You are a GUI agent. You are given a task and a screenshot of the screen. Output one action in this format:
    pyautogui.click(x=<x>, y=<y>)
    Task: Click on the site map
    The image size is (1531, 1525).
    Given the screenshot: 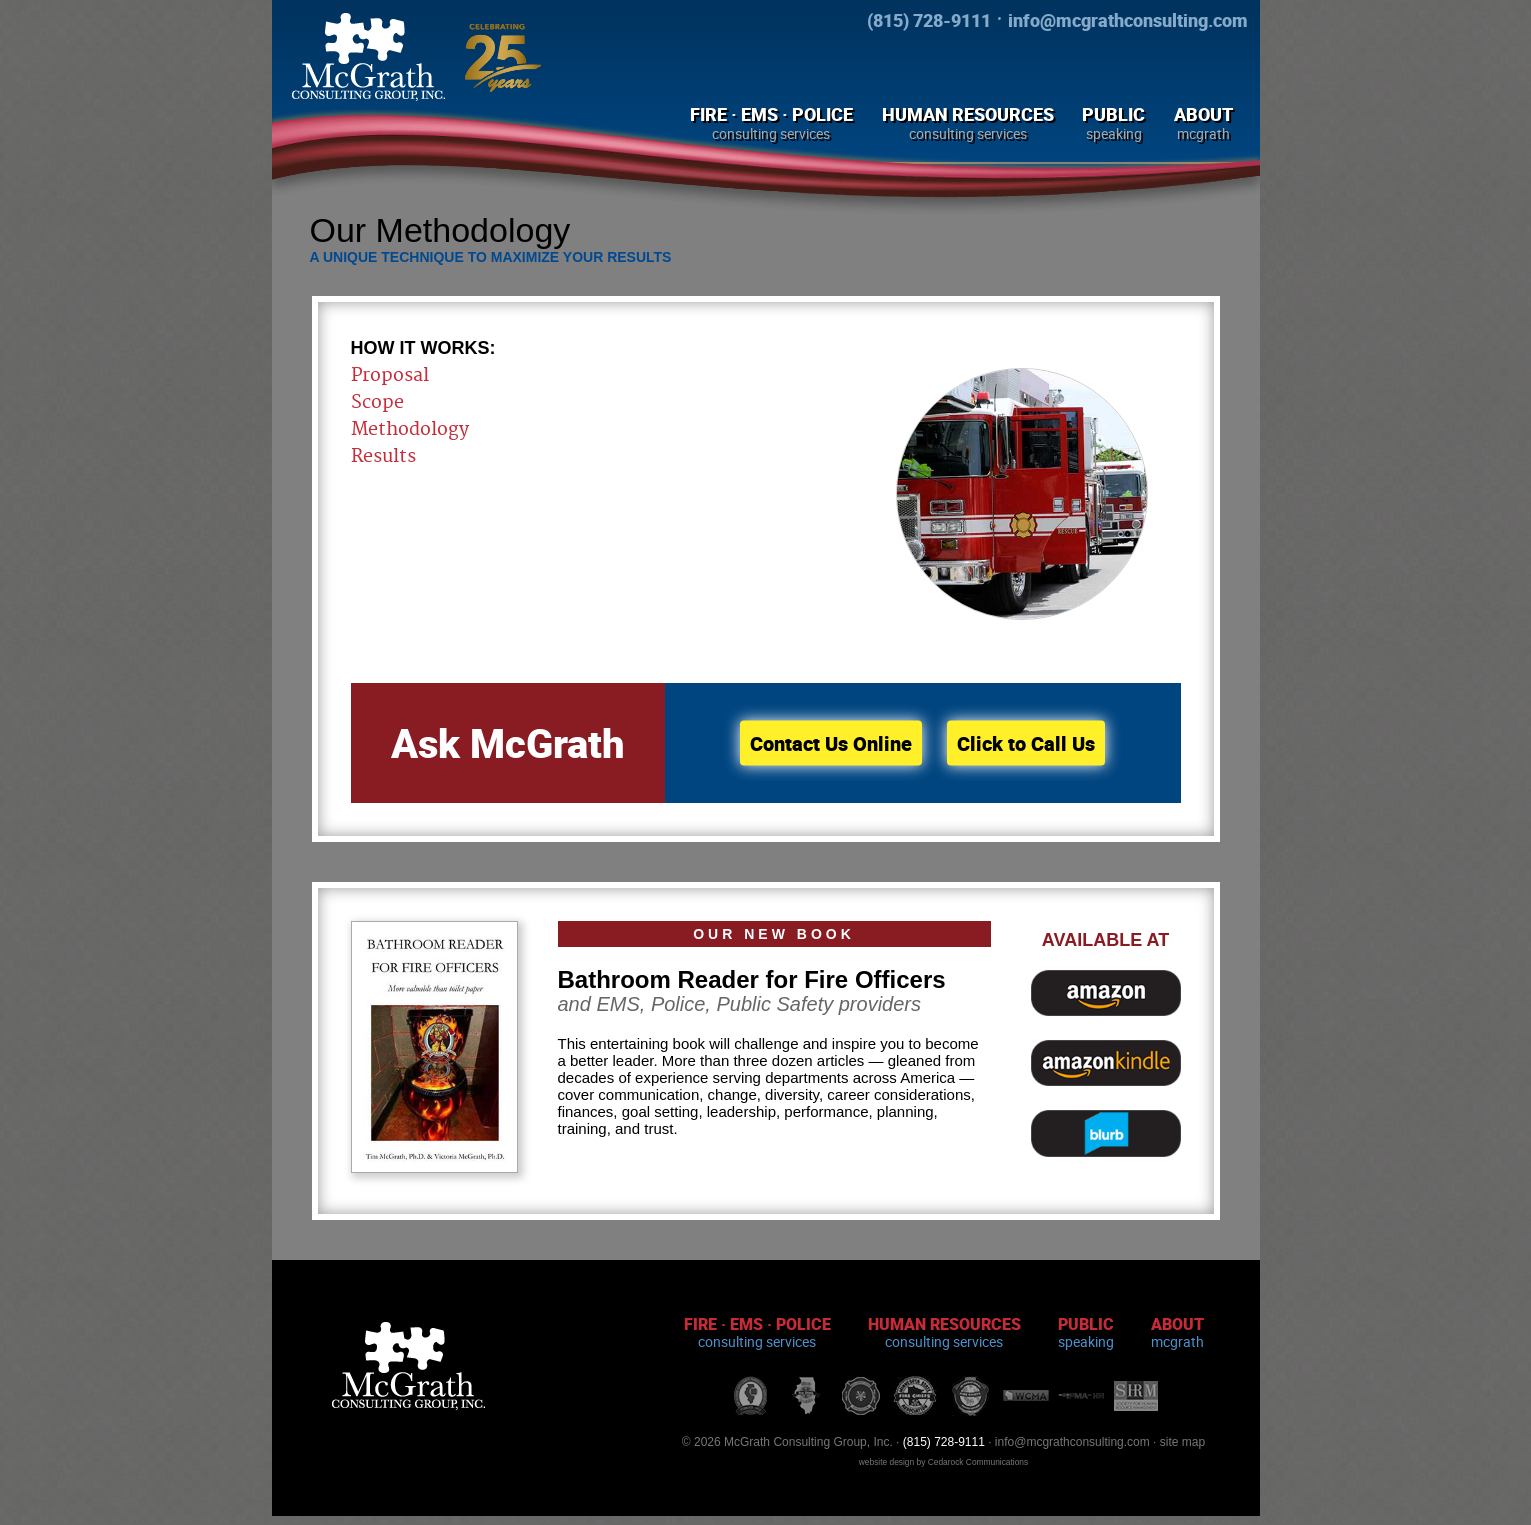 What is the action you would take?
    pyautogui.click(x=1182, y=1442)
    